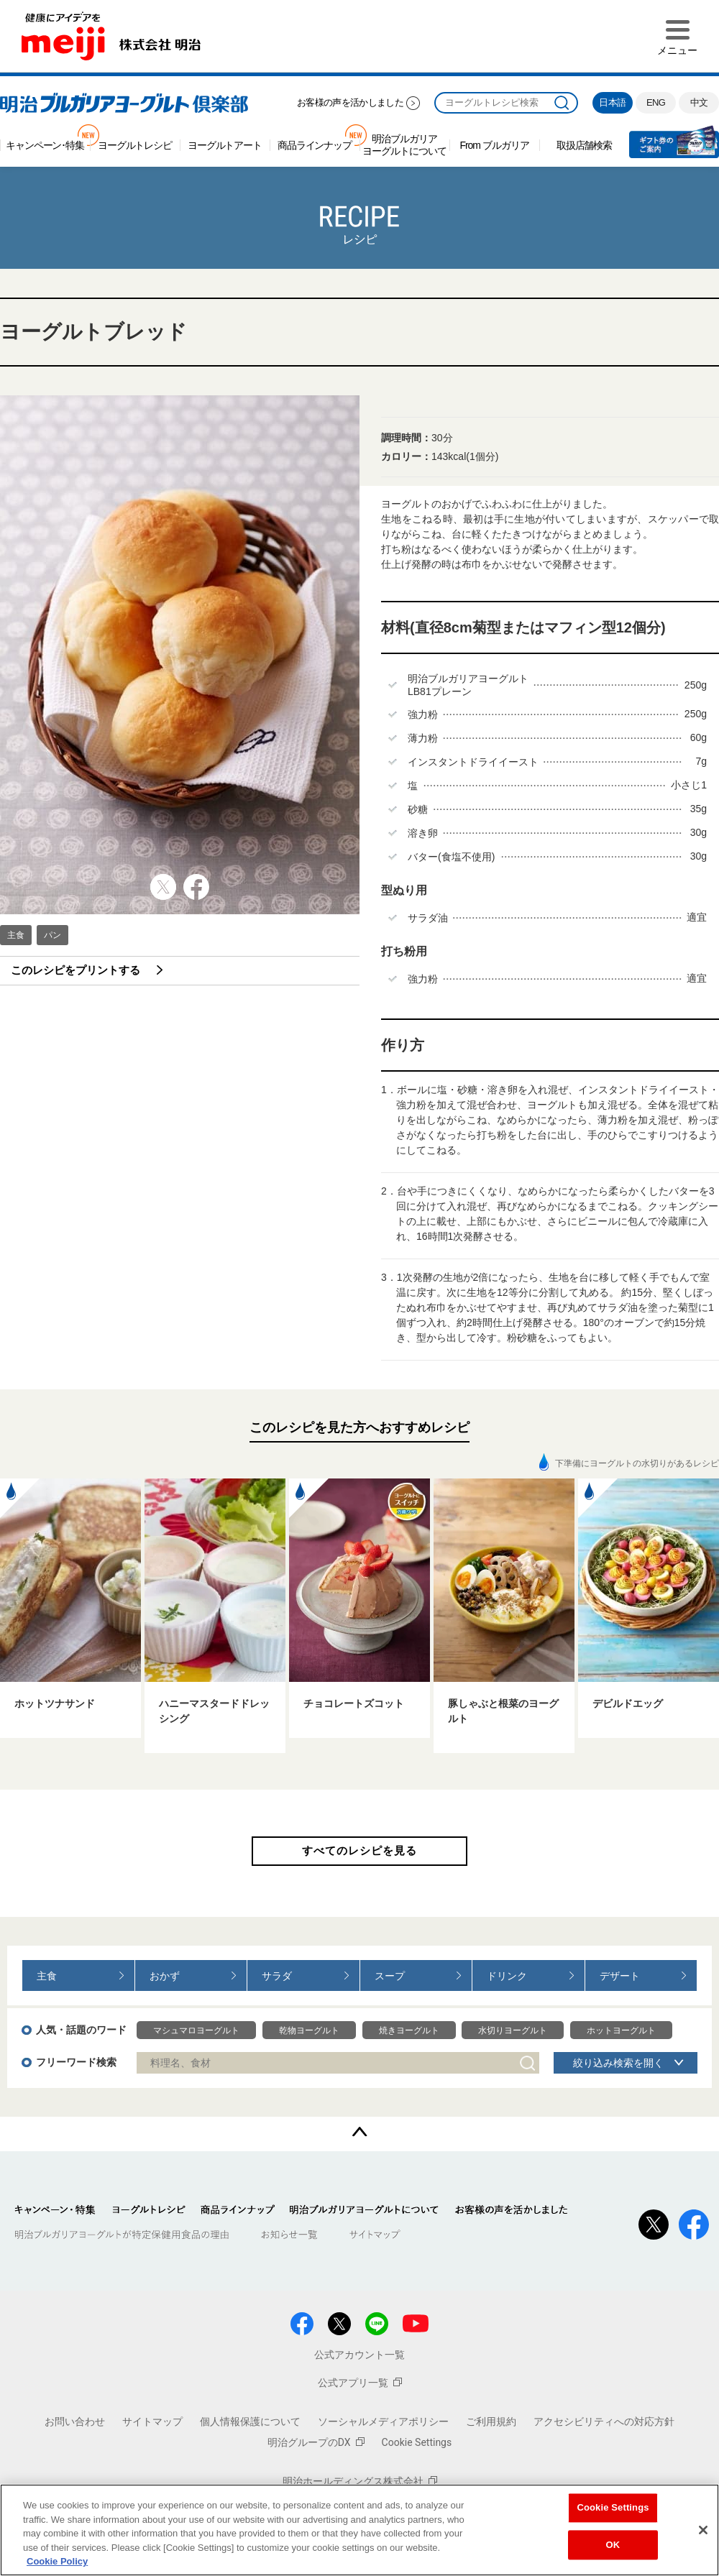 Image resolution: width=719 pixels, height=2576 pixels. Describe the element at coordinates (655, 102) in the screenshot. I see `ENG` at that location.